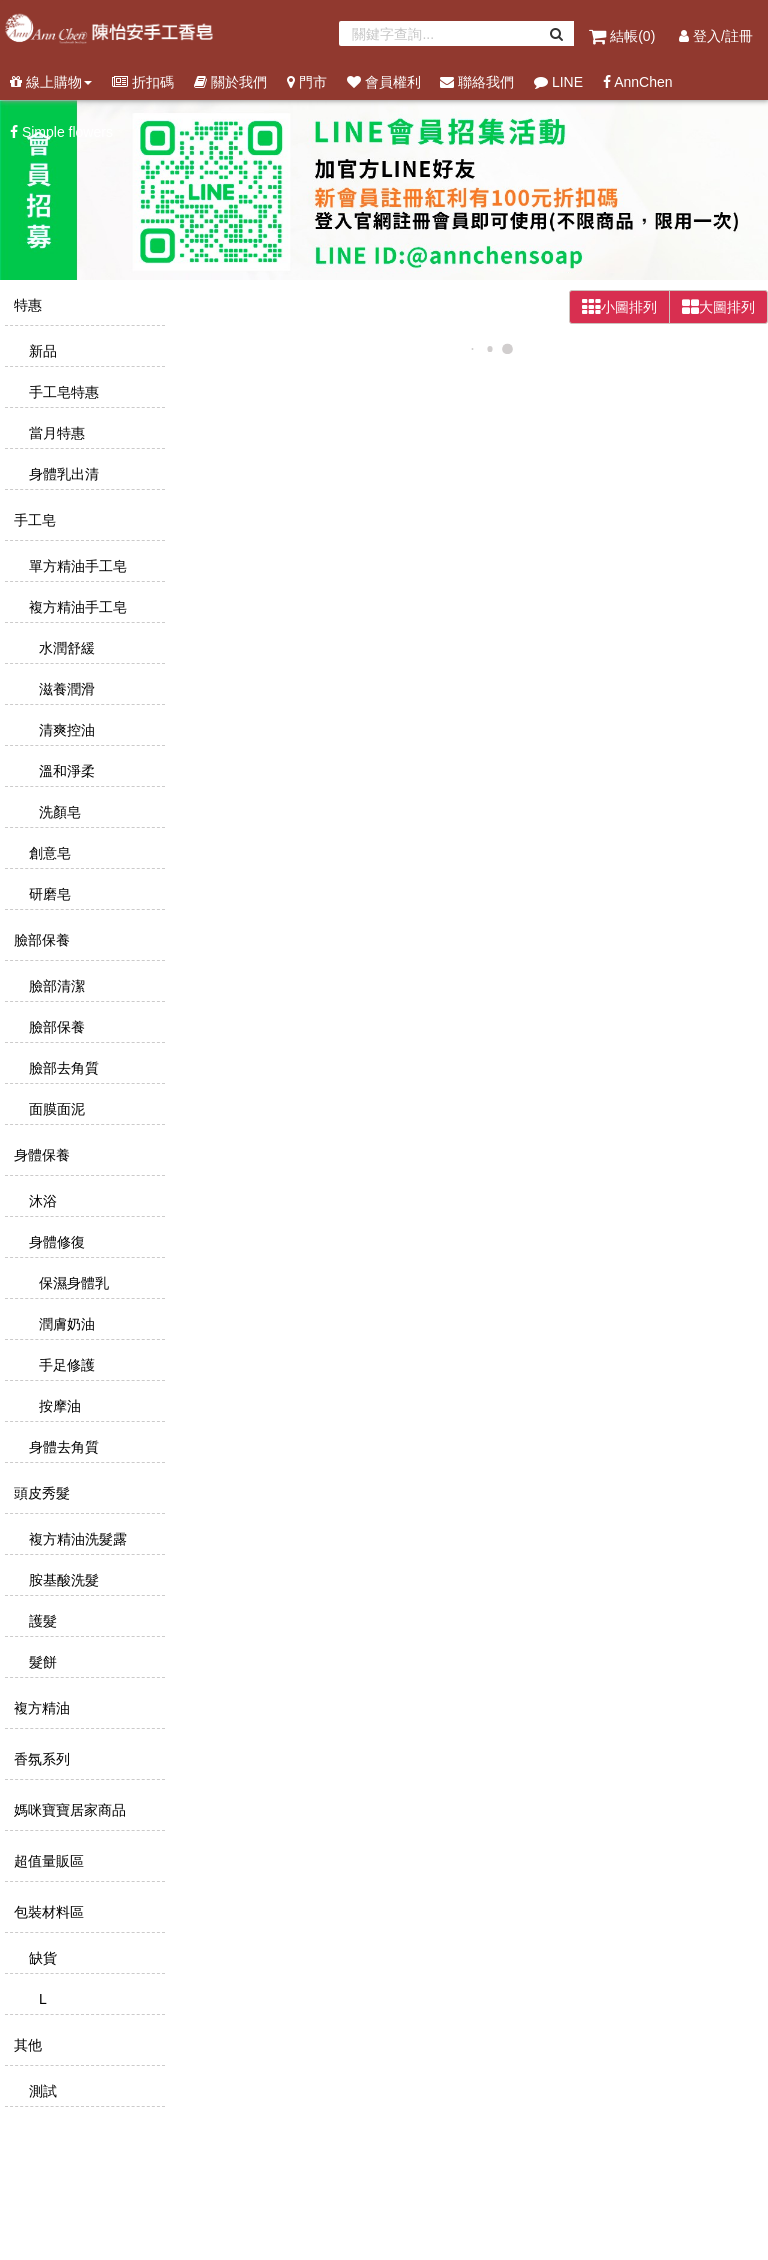  Describe the element at coordinates (26, 2045) in the screenshot. I see `其他` at that location.